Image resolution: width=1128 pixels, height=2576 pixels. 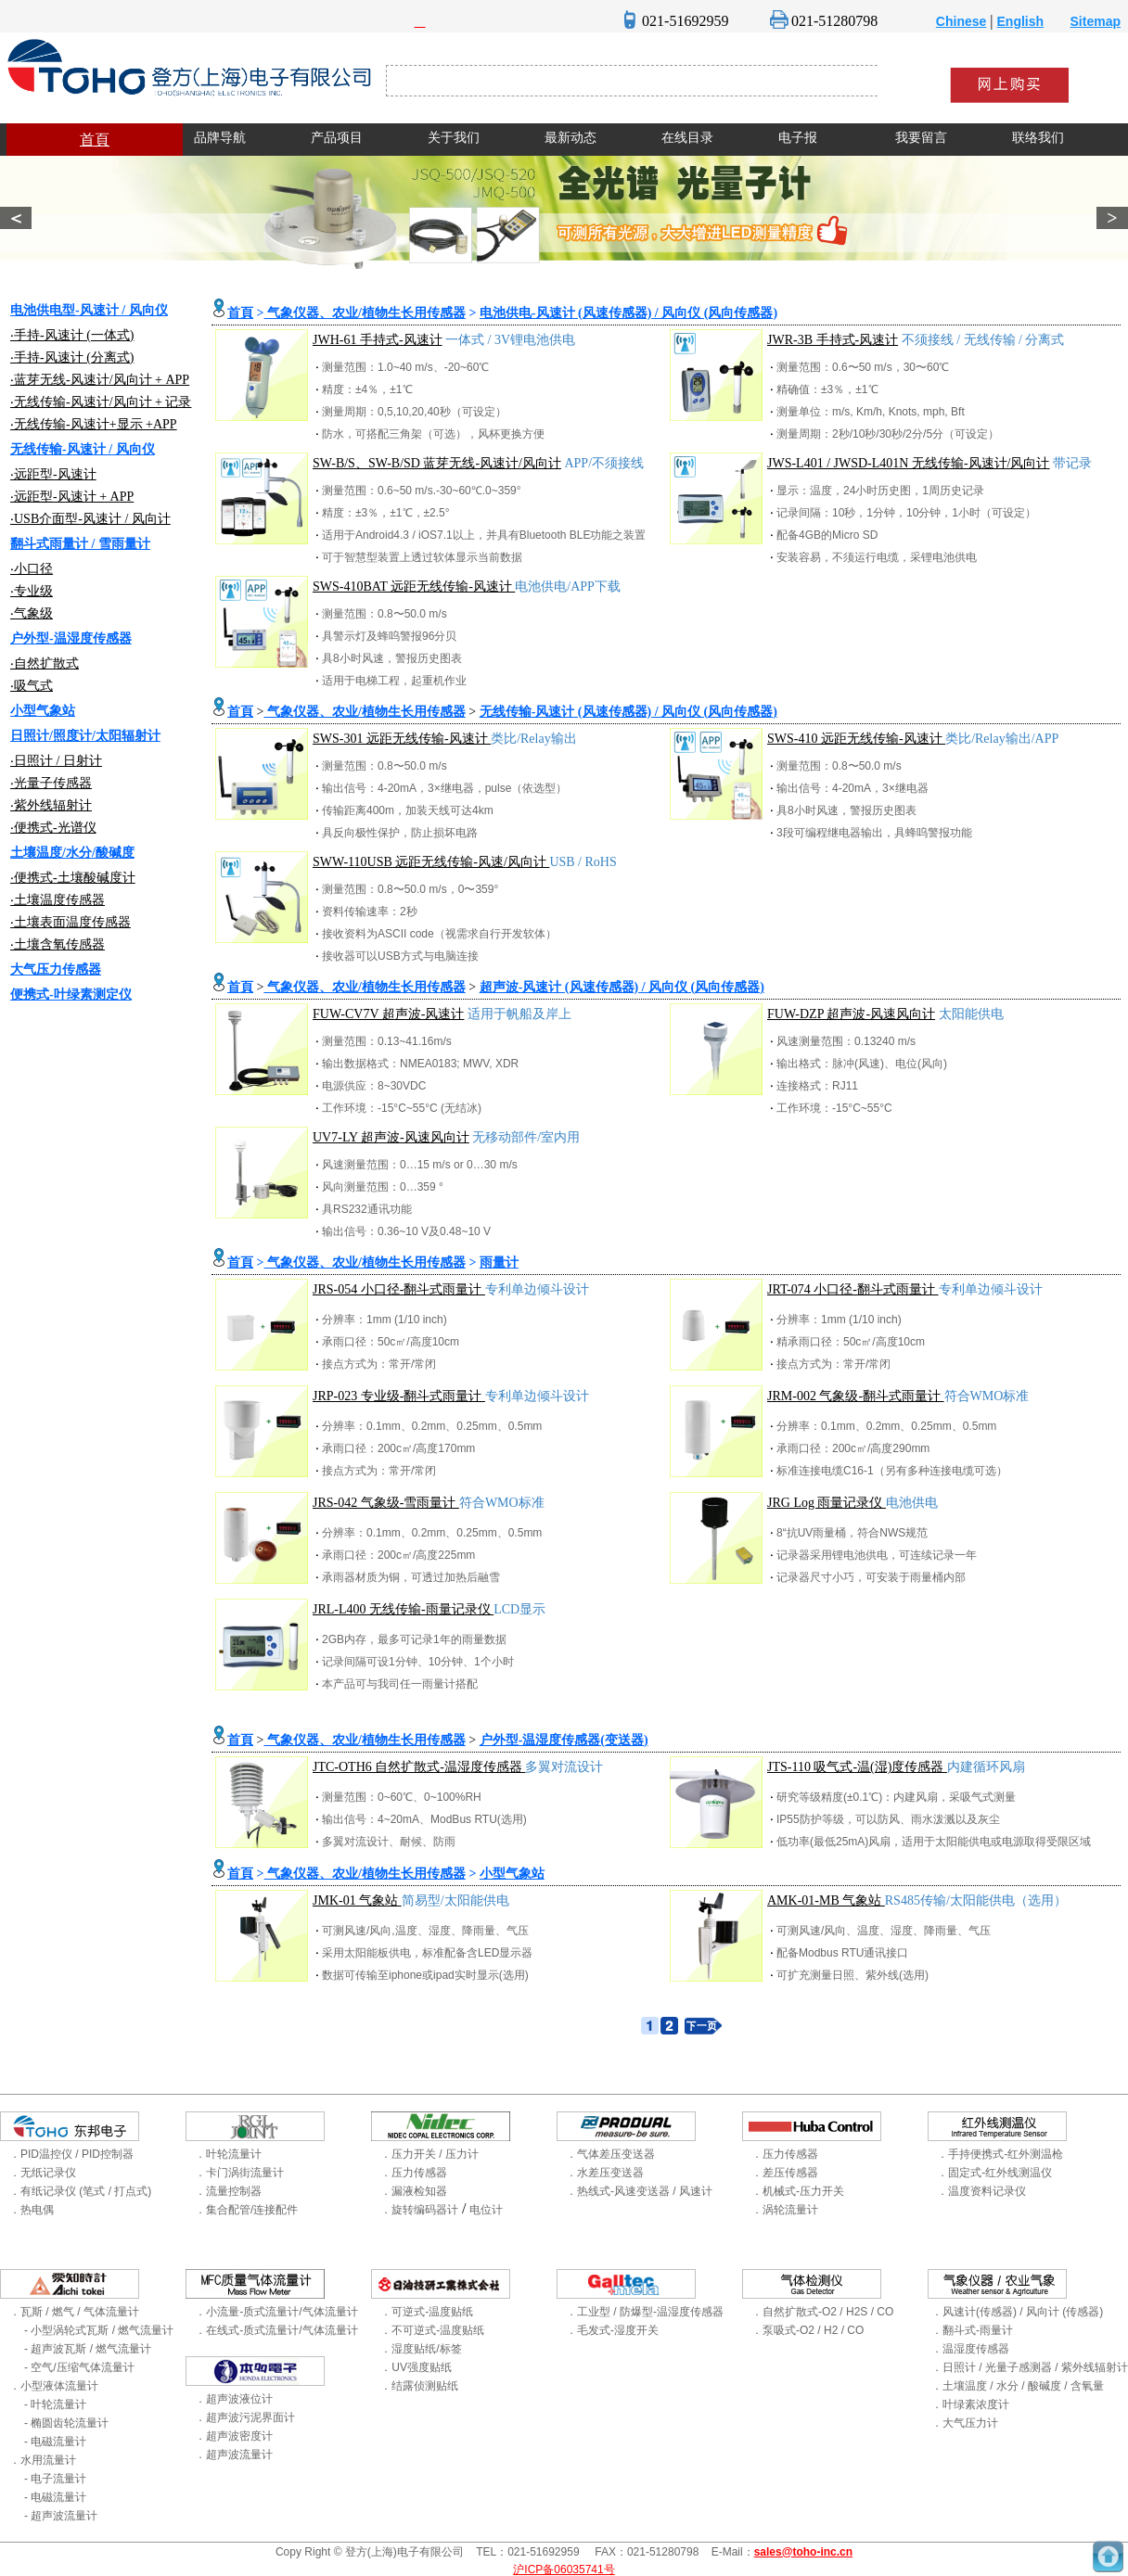 I want to click on ．差压传感器, so click(x=784, y=2172).